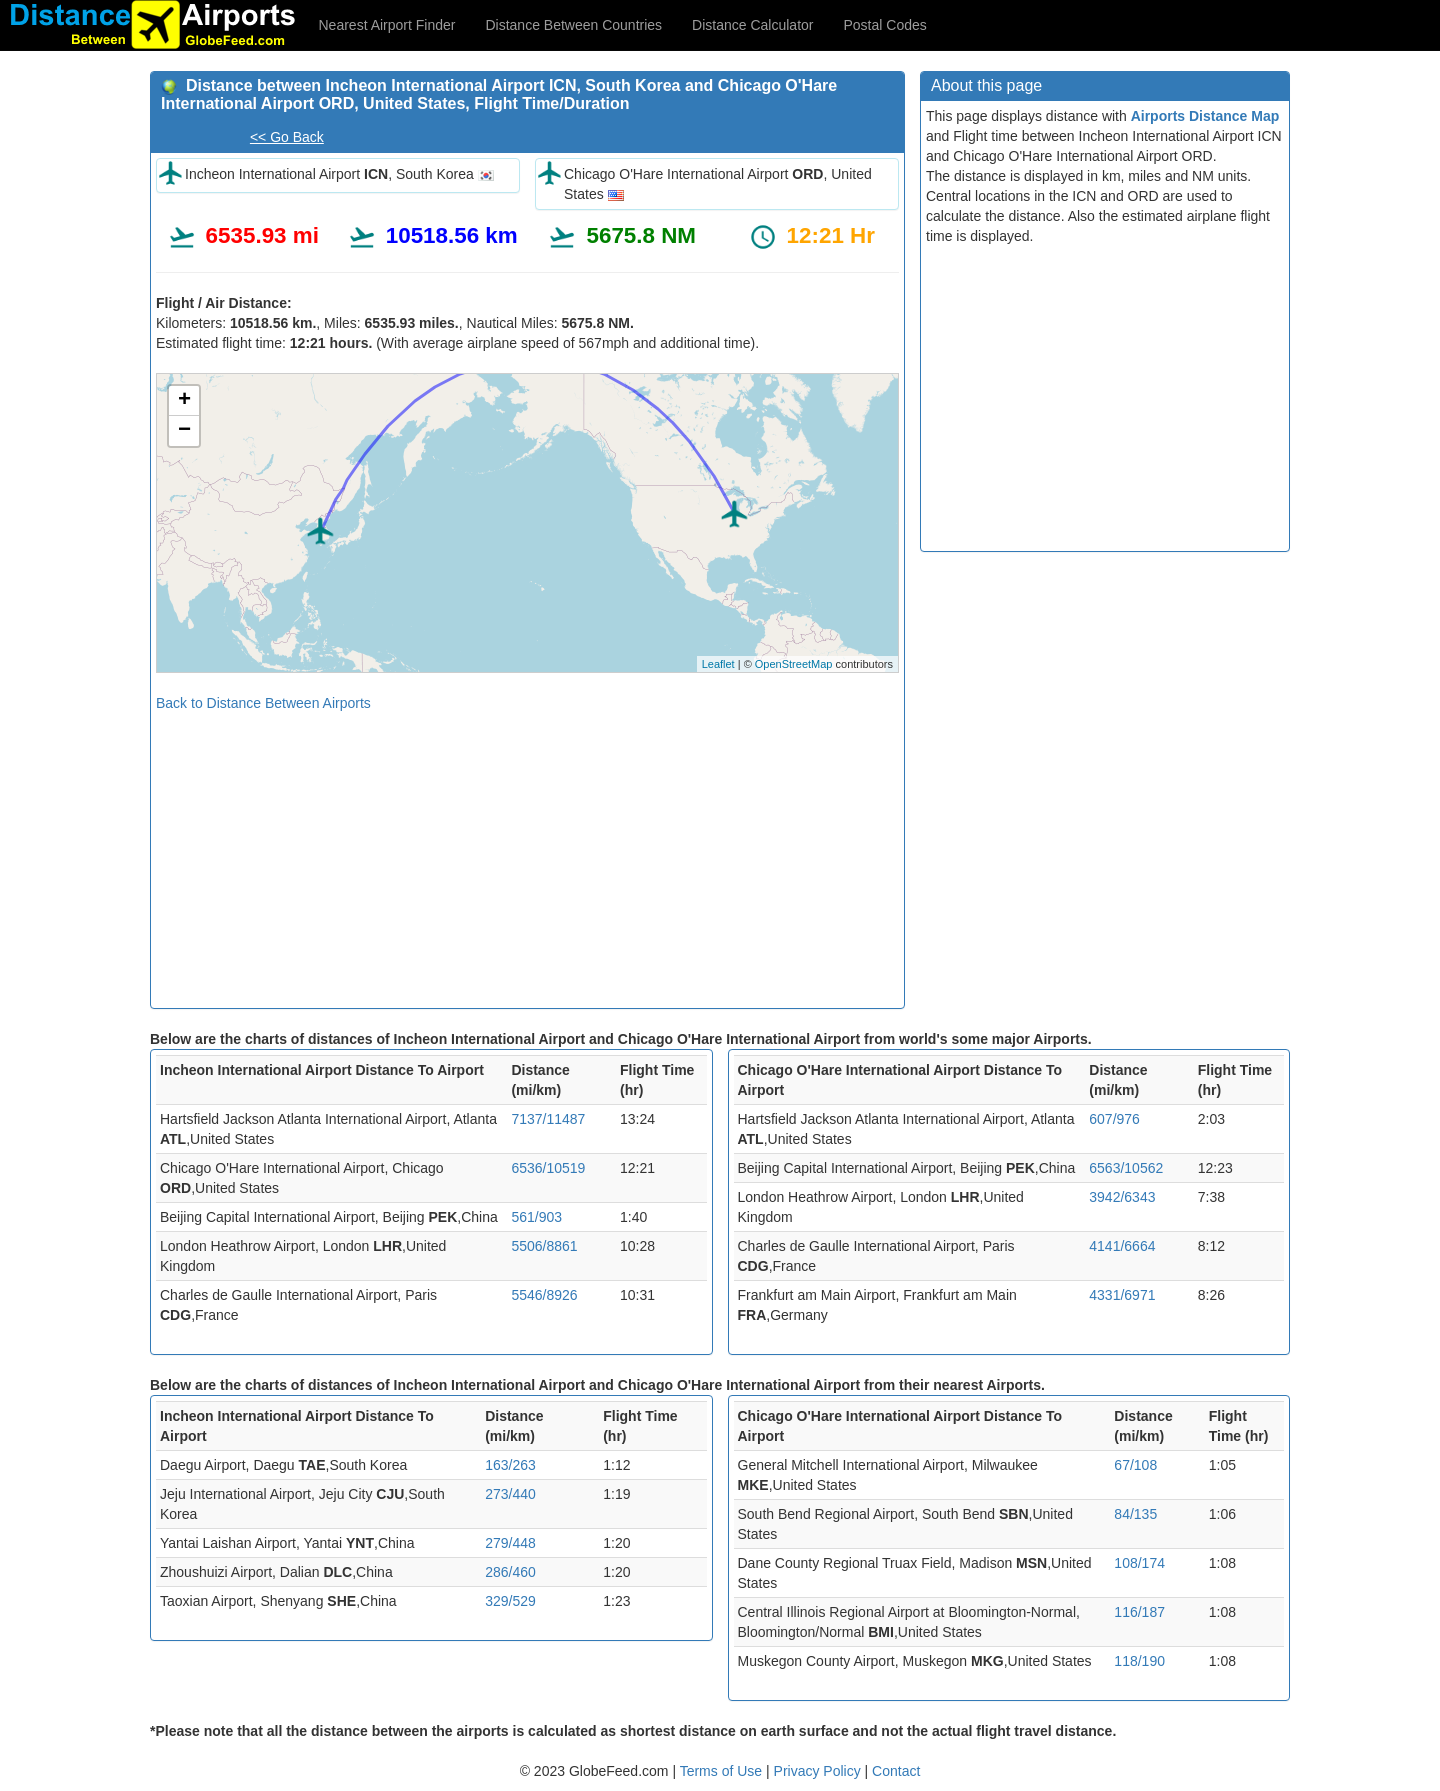 The height and width of the screenshot is (1791, 1440). Describe the element at coordinates (1122, 1295) in the screenshot. I see `4331/6971` at that location.